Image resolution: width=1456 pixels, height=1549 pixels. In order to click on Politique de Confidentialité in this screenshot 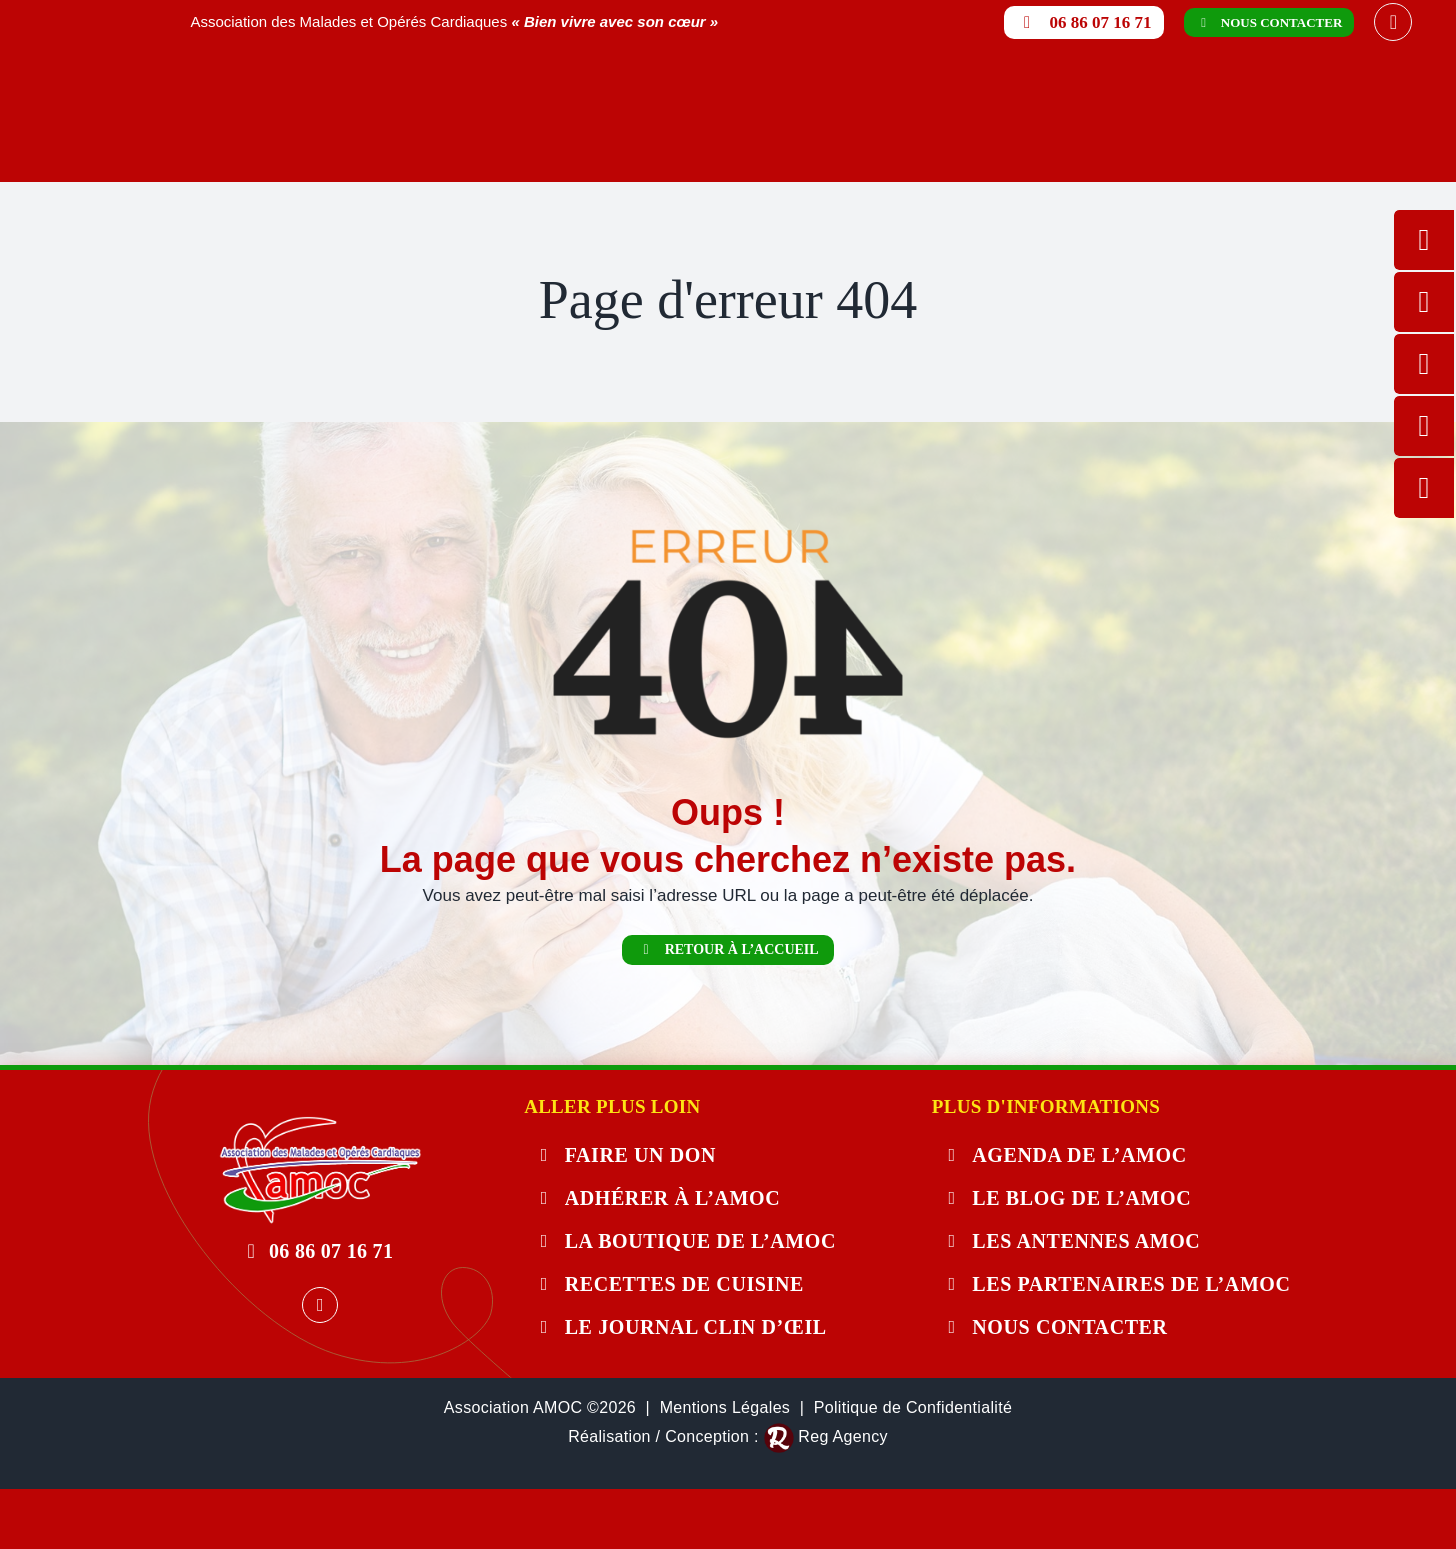, I will do `click(913, 1407)`.